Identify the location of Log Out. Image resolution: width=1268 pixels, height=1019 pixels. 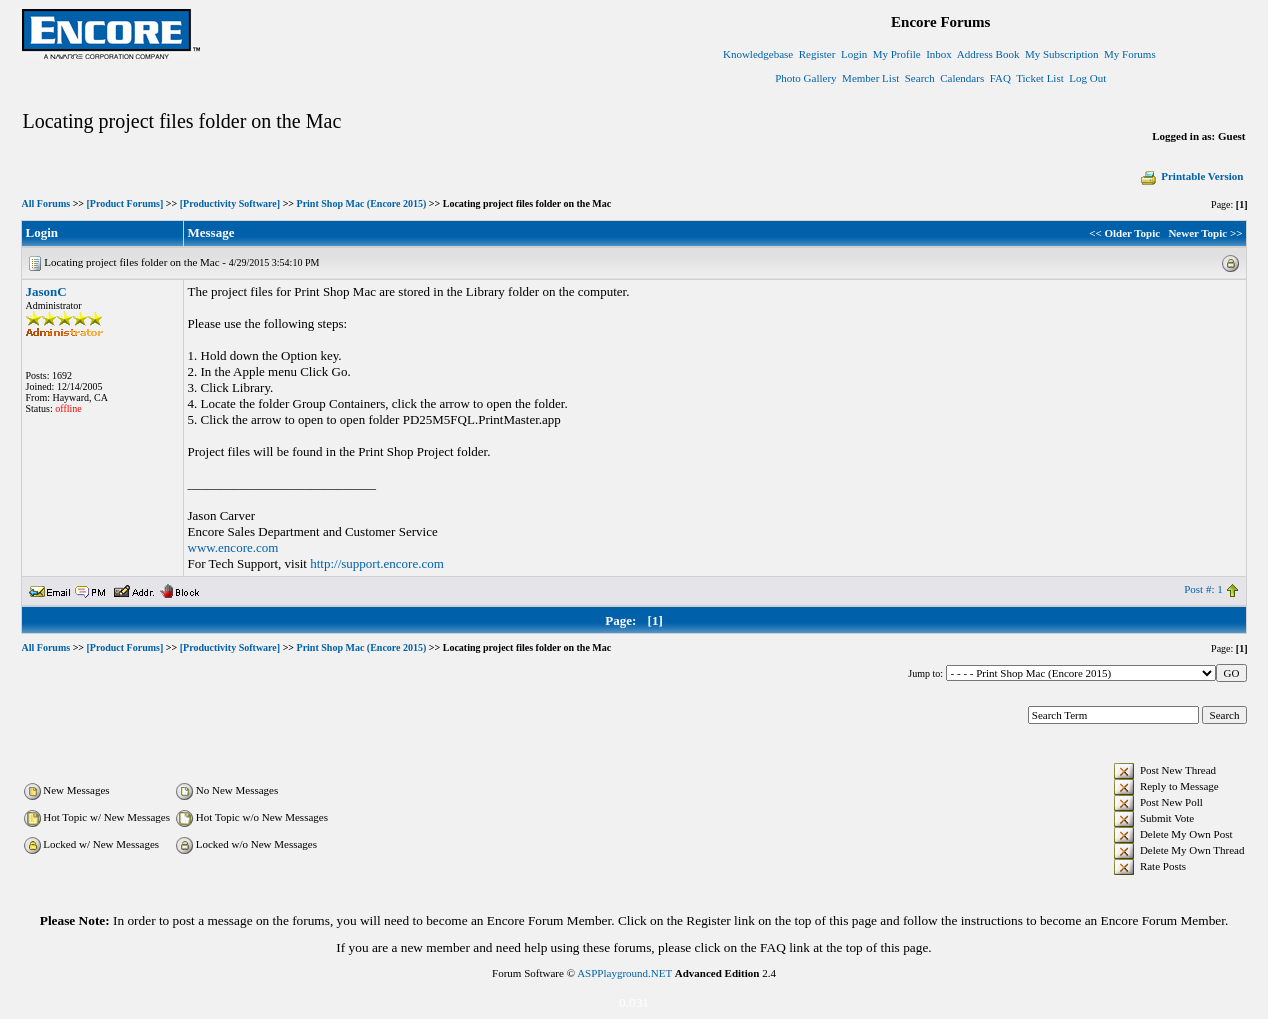
(1087, 78).